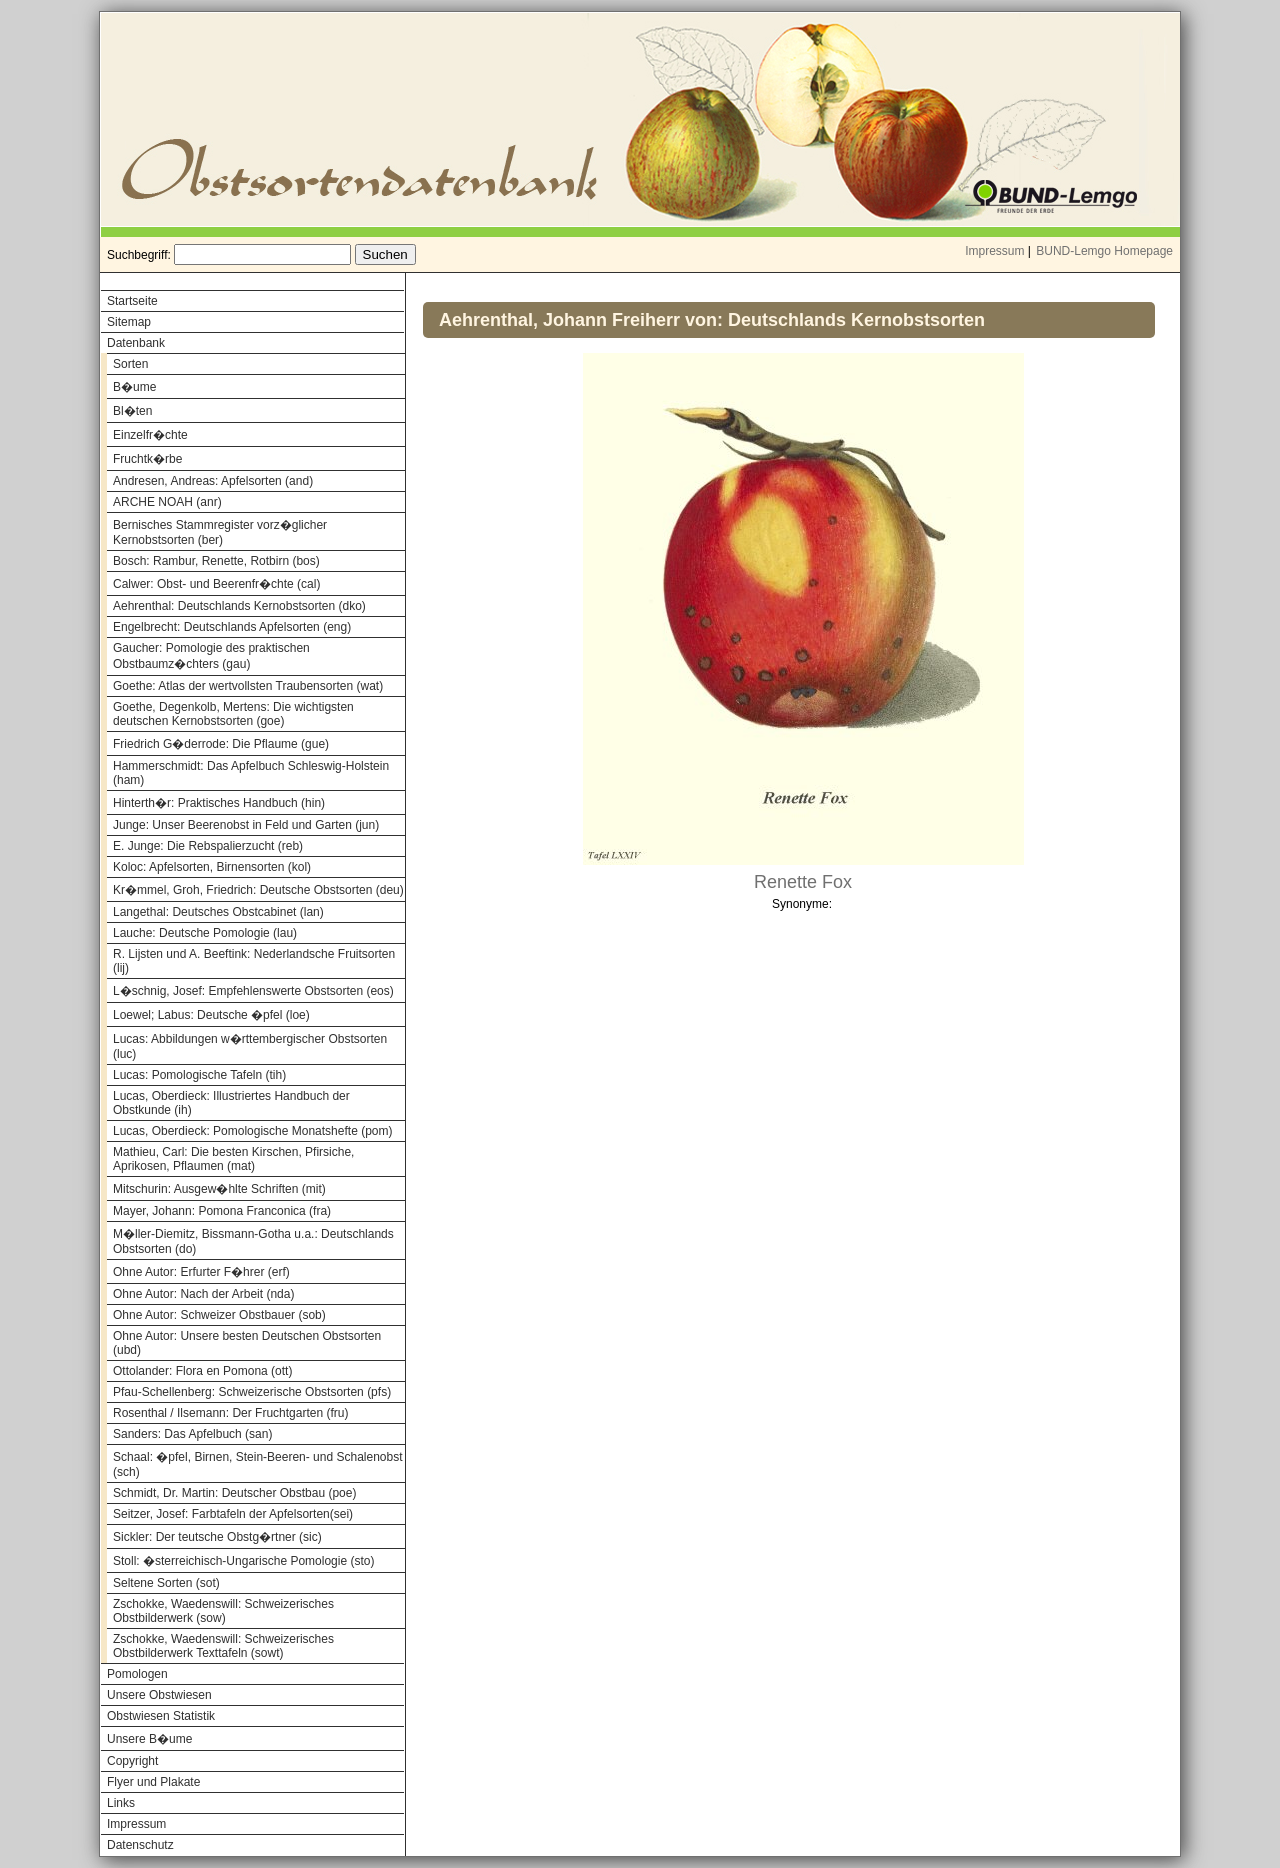  Describe the element at coordinates (205, 933) in the screenshot. I see `Lauche: Deutsche Pomologie (lau)` at that location.